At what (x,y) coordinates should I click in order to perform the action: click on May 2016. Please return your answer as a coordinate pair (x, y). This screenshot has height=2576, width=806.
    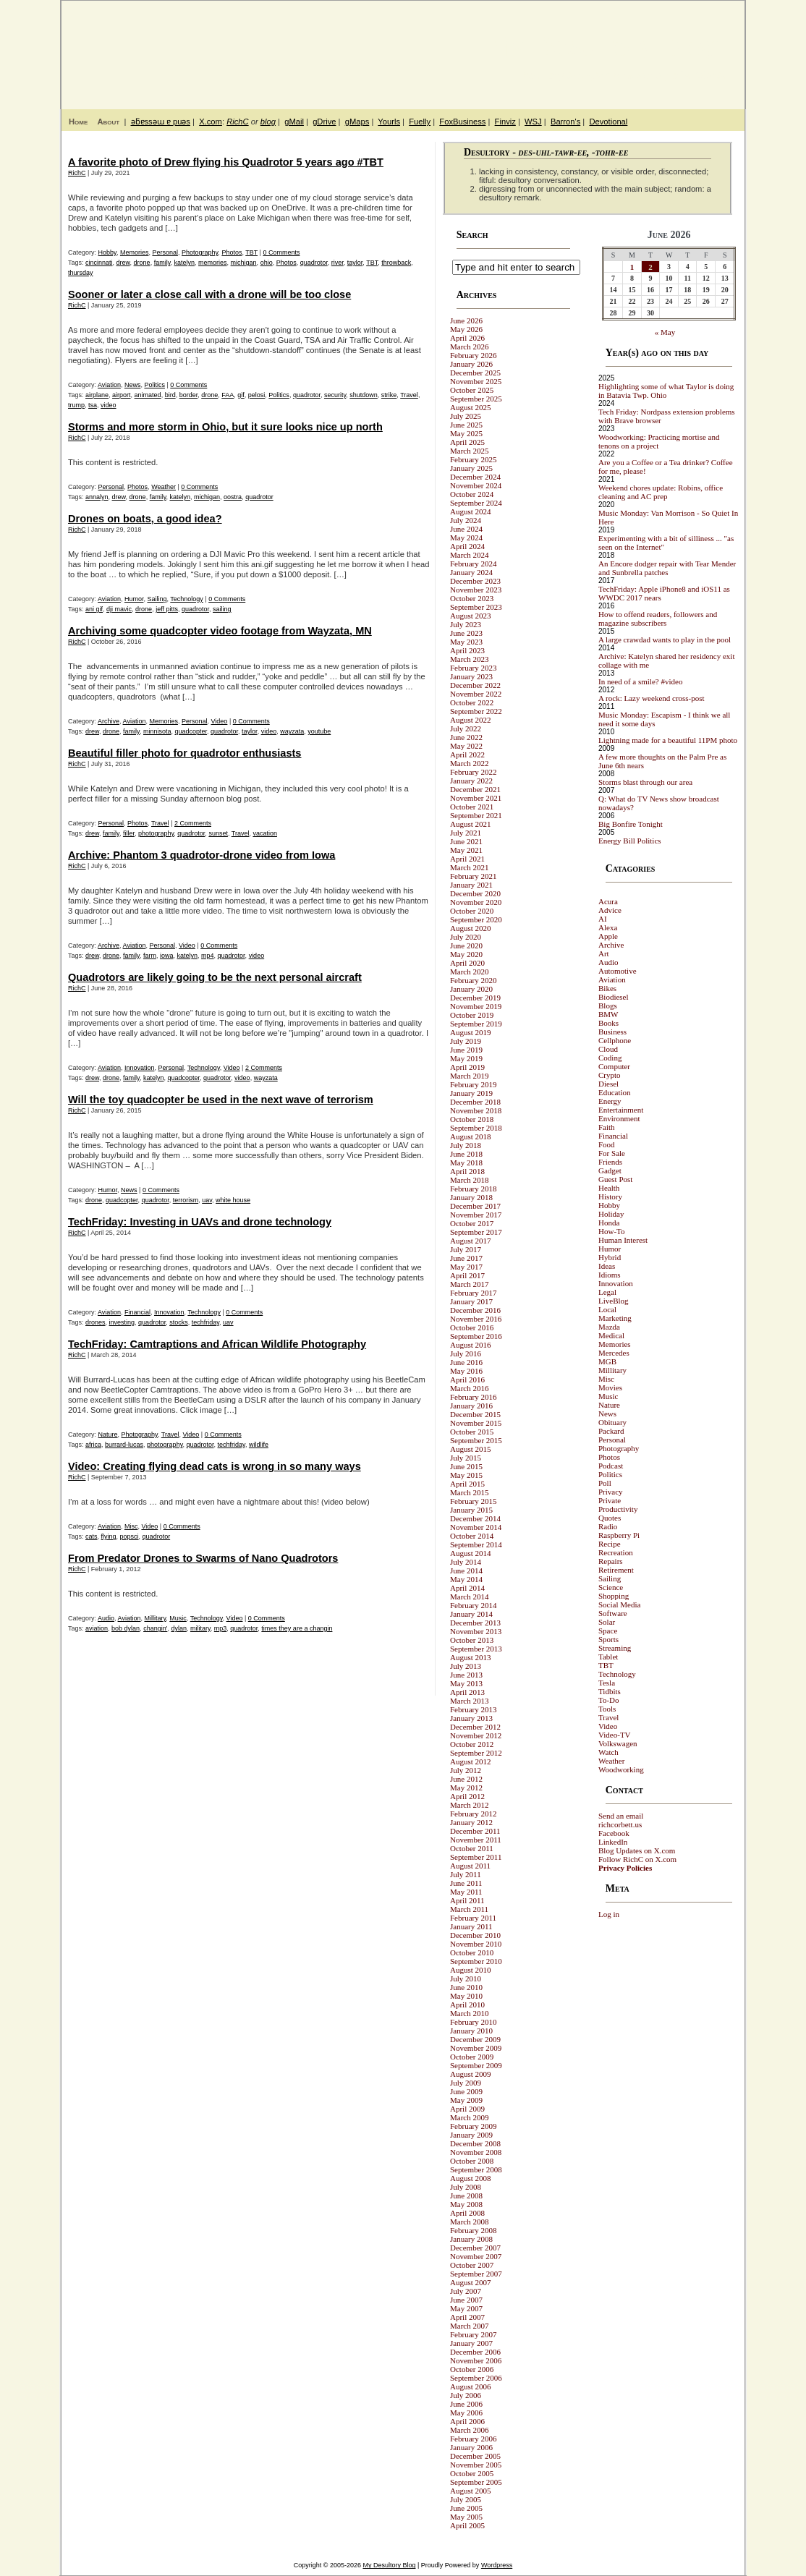
    Looking at the image, I should click on (466, 1370).